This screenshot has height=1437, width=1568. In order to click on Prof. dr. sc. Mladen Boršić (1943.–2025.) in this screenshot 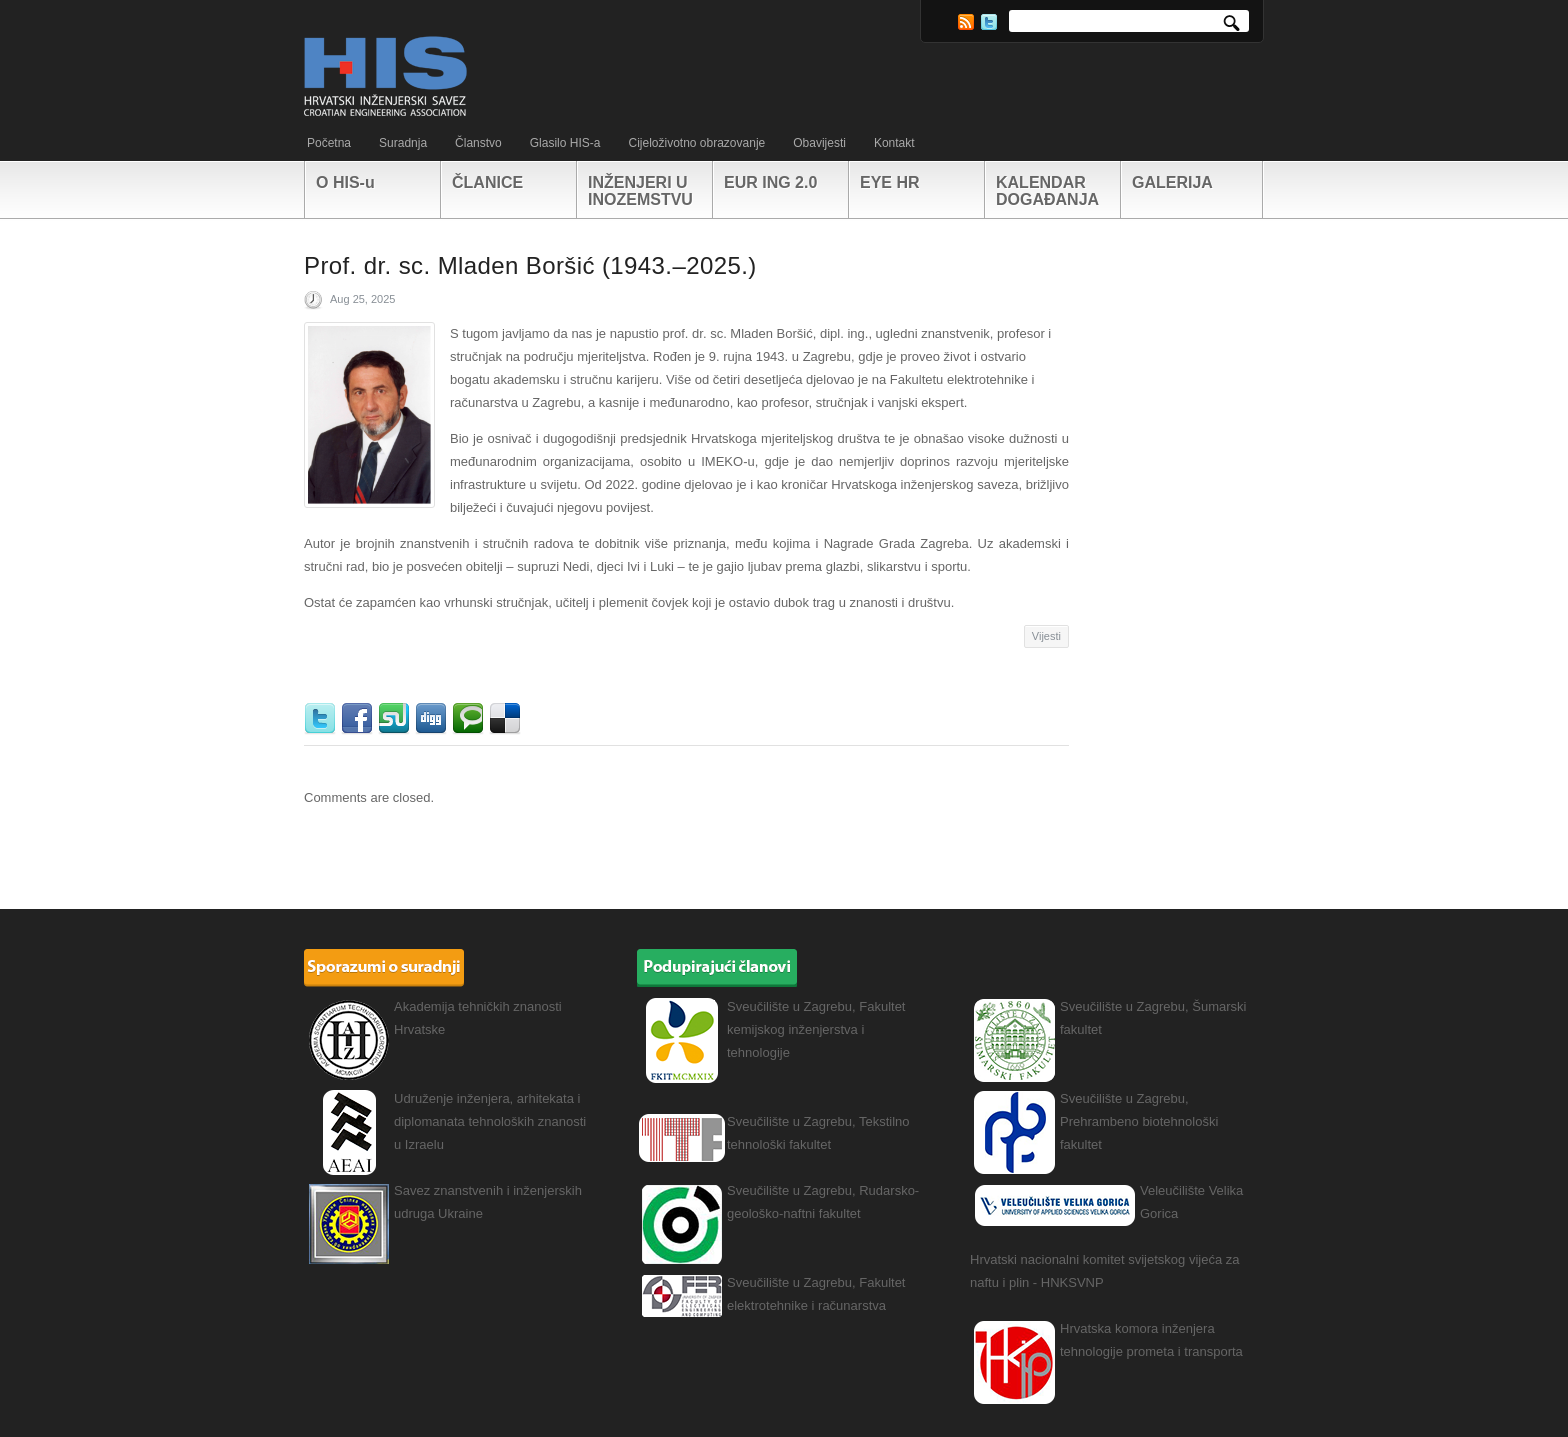, I will do `click(530, 265)`.